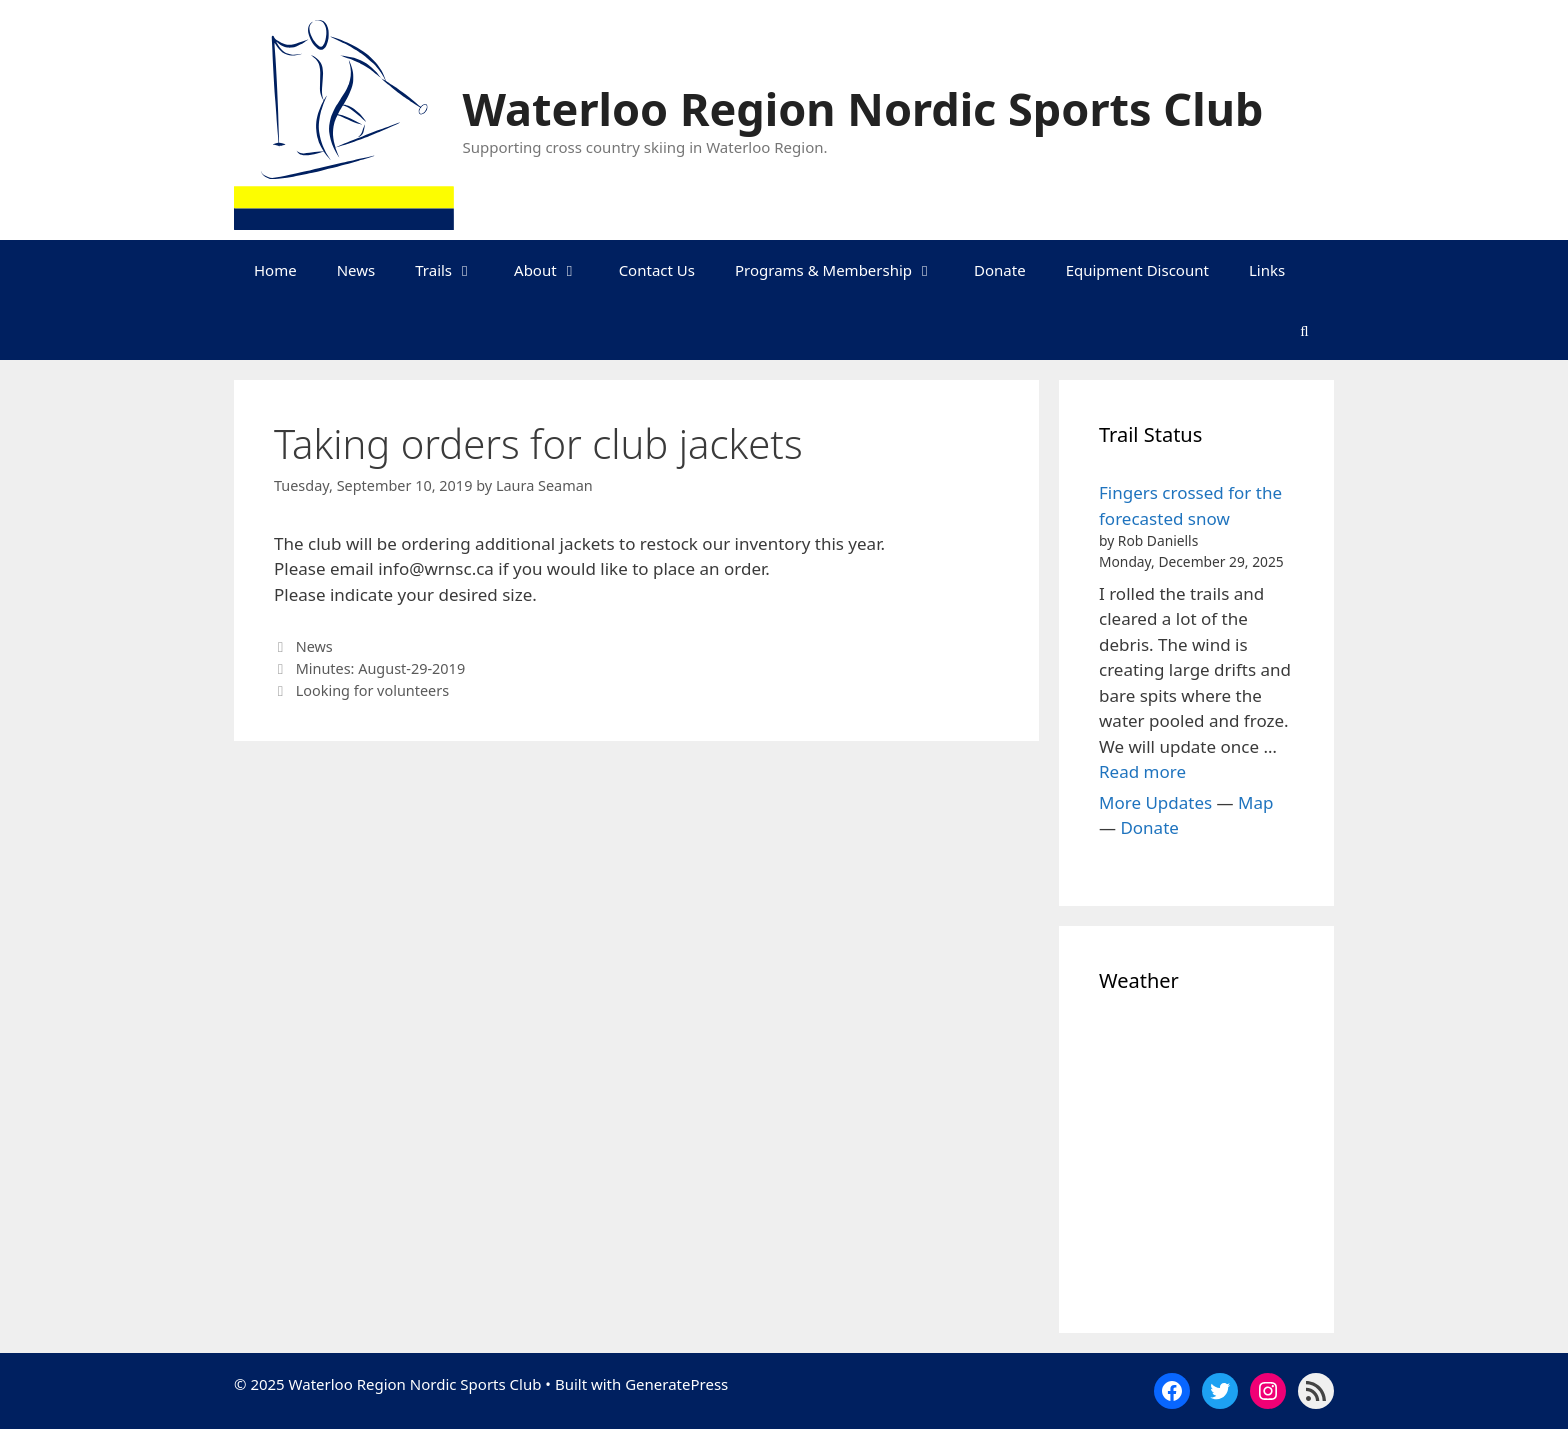 The image size is (1568, 1429). I want to click on Contact Us, so click(657, 270).